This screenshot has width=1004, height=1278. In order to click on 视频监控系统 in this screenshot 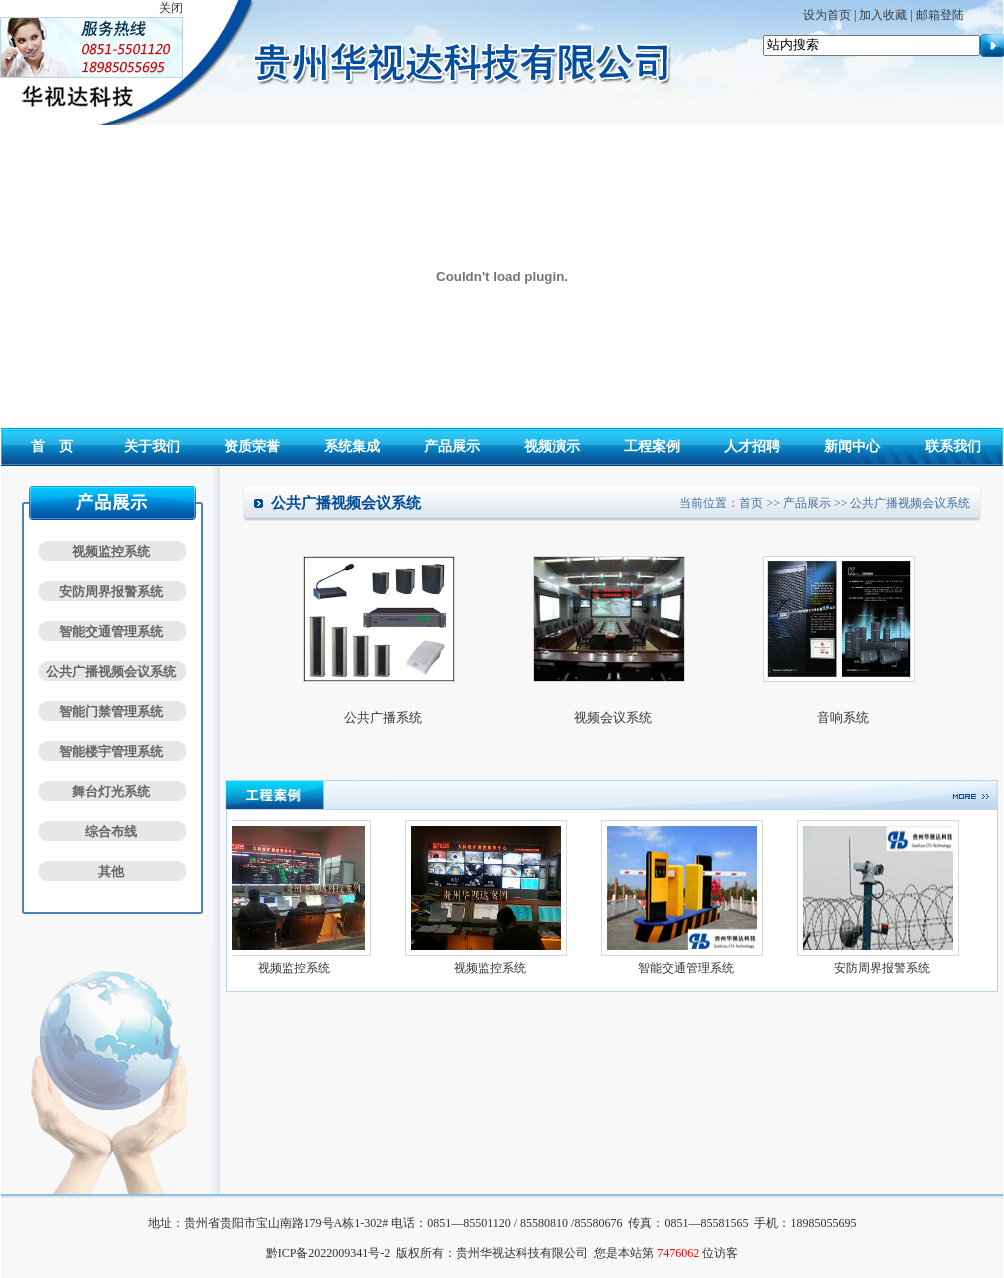, I will do `click(111, 551)`.